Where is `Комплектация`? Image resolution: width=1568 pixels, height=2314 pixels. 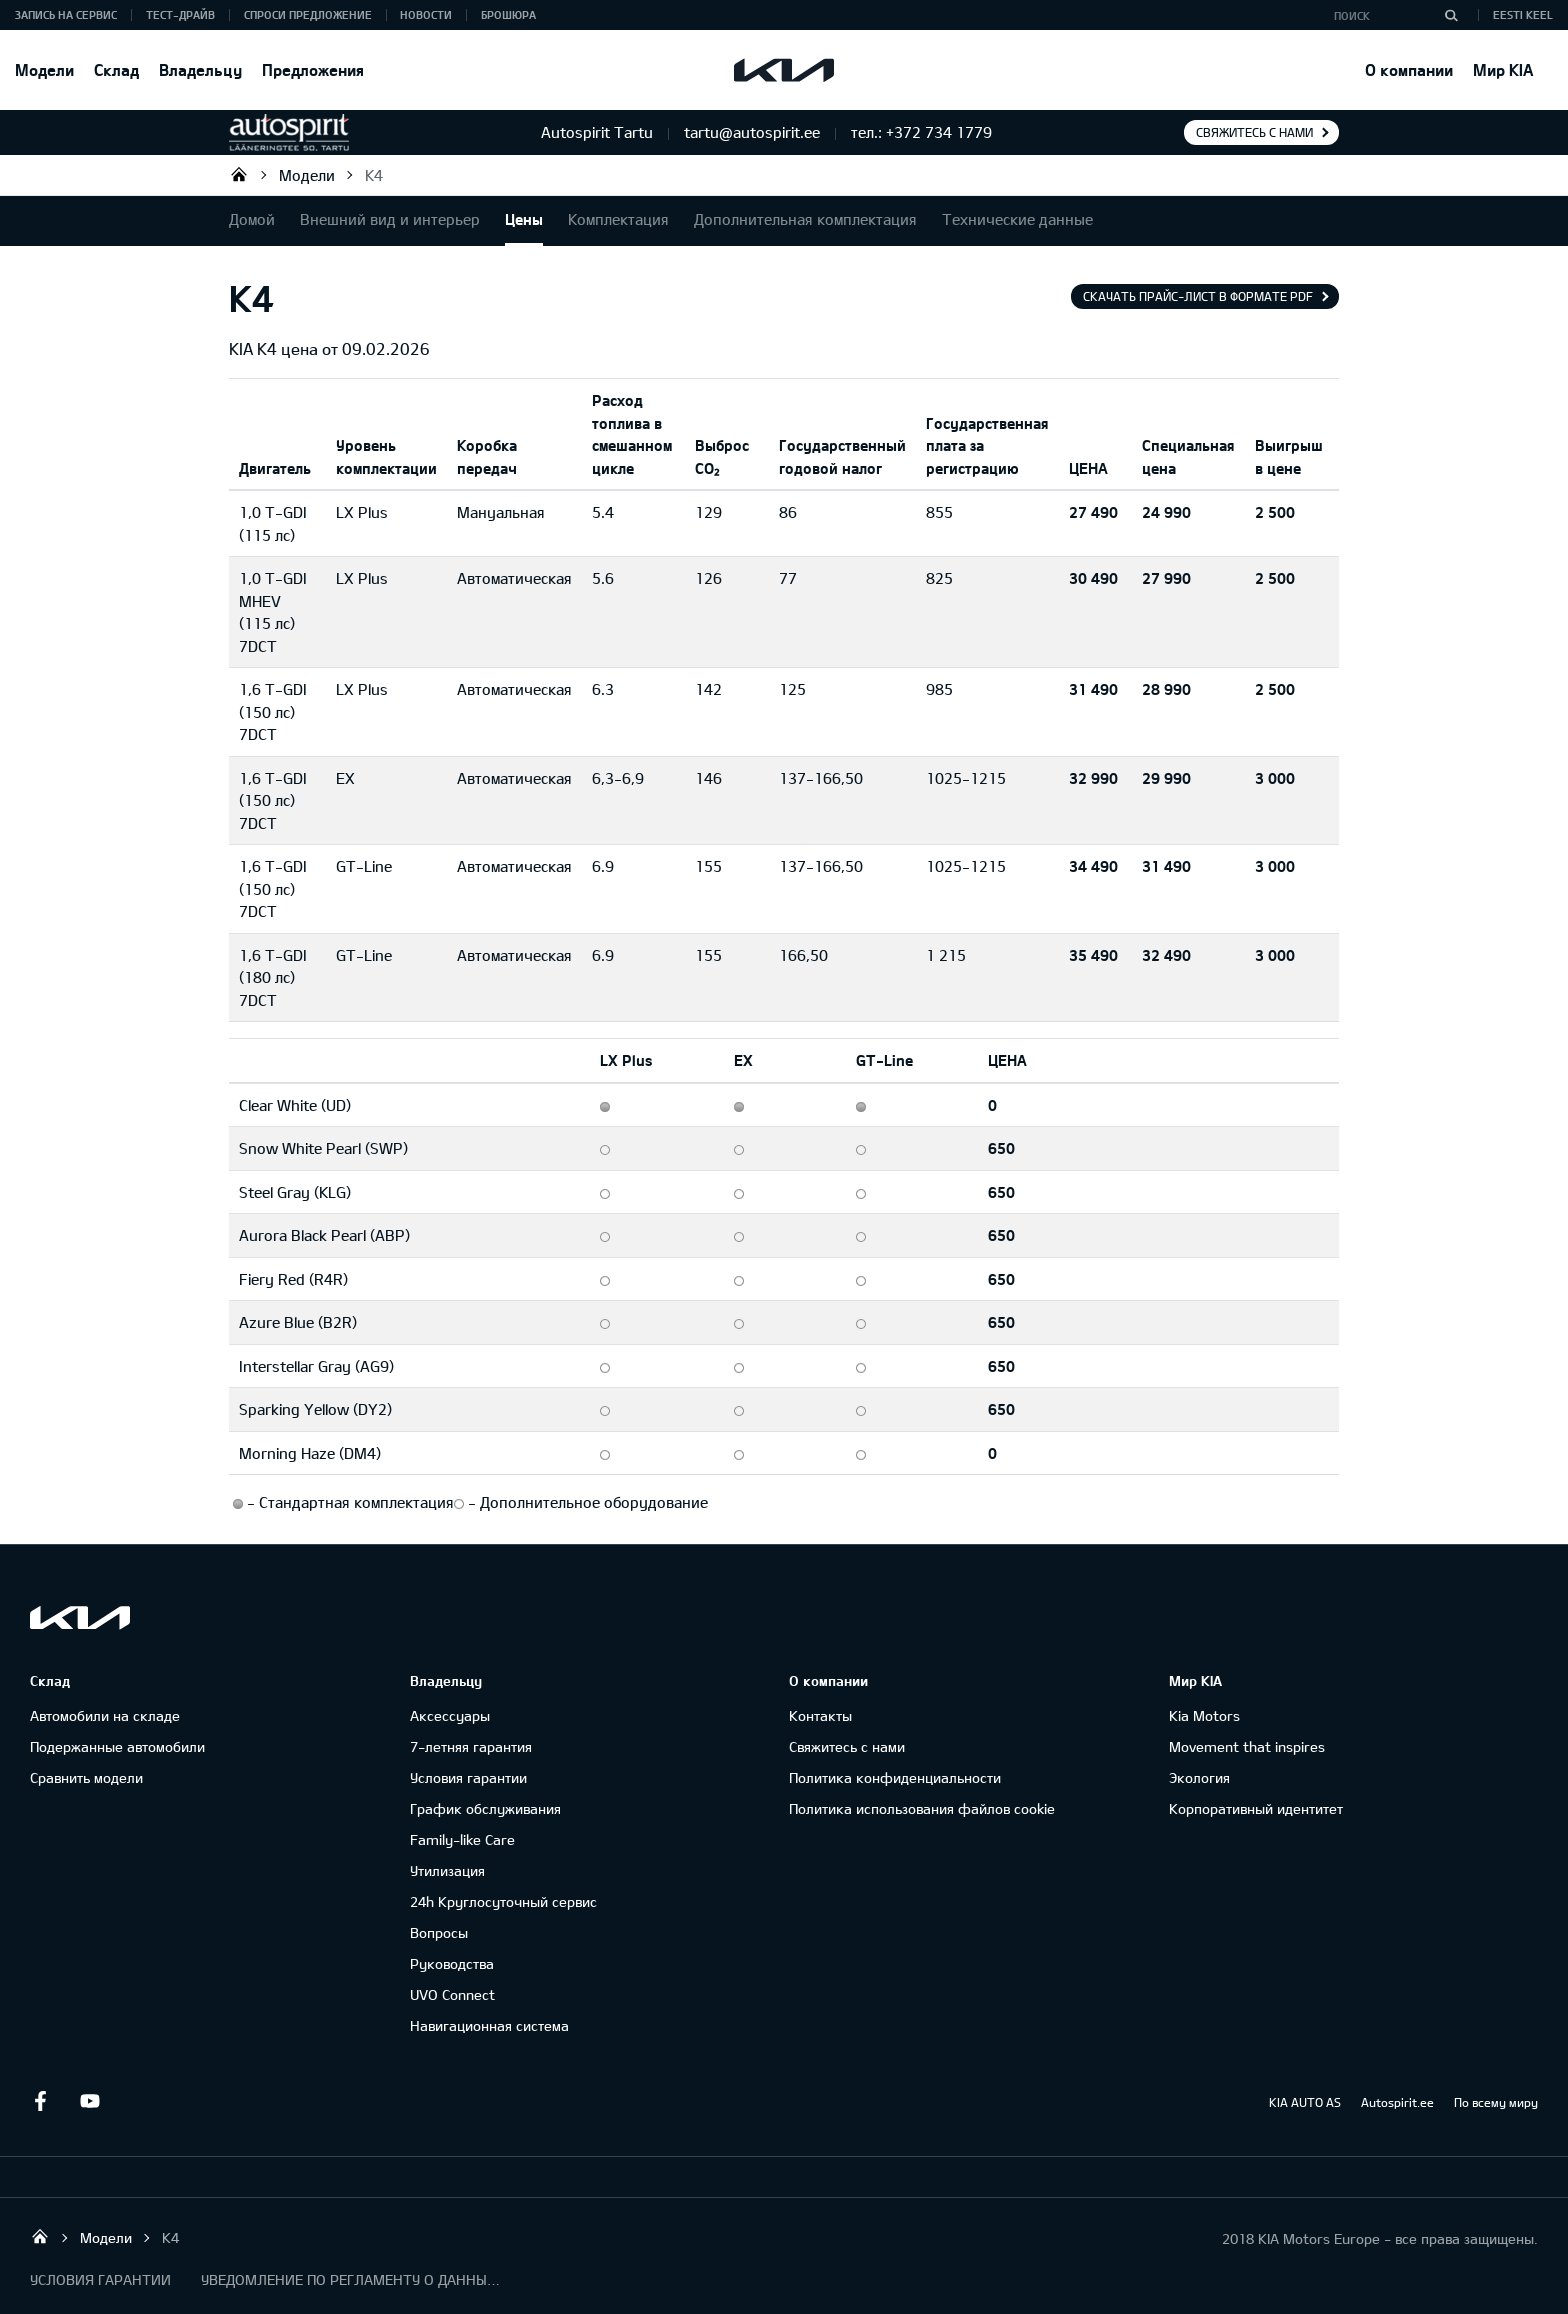
Комплектация is located at coordinates (618, 219).